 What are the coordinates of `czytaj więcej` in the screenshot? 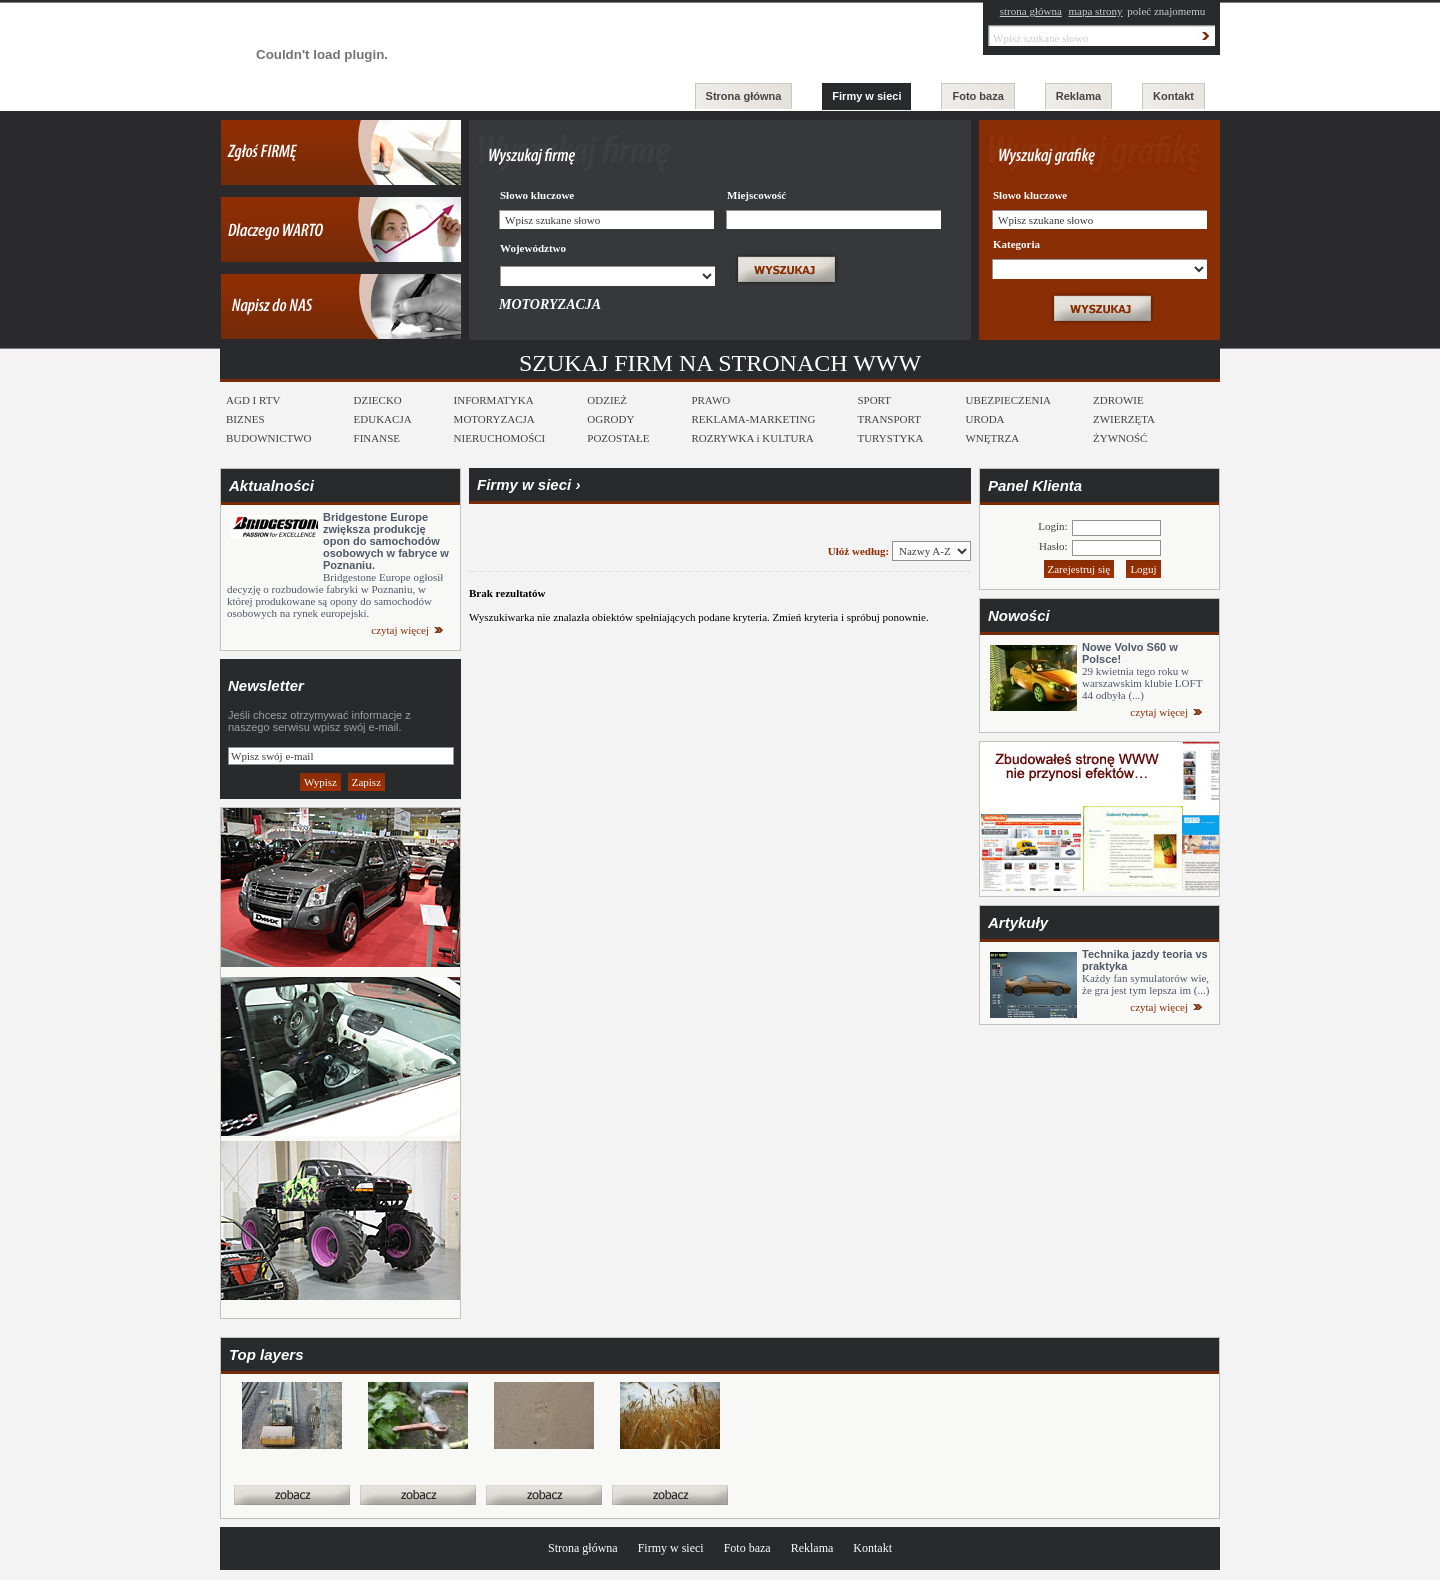 It's located at (400, 630).